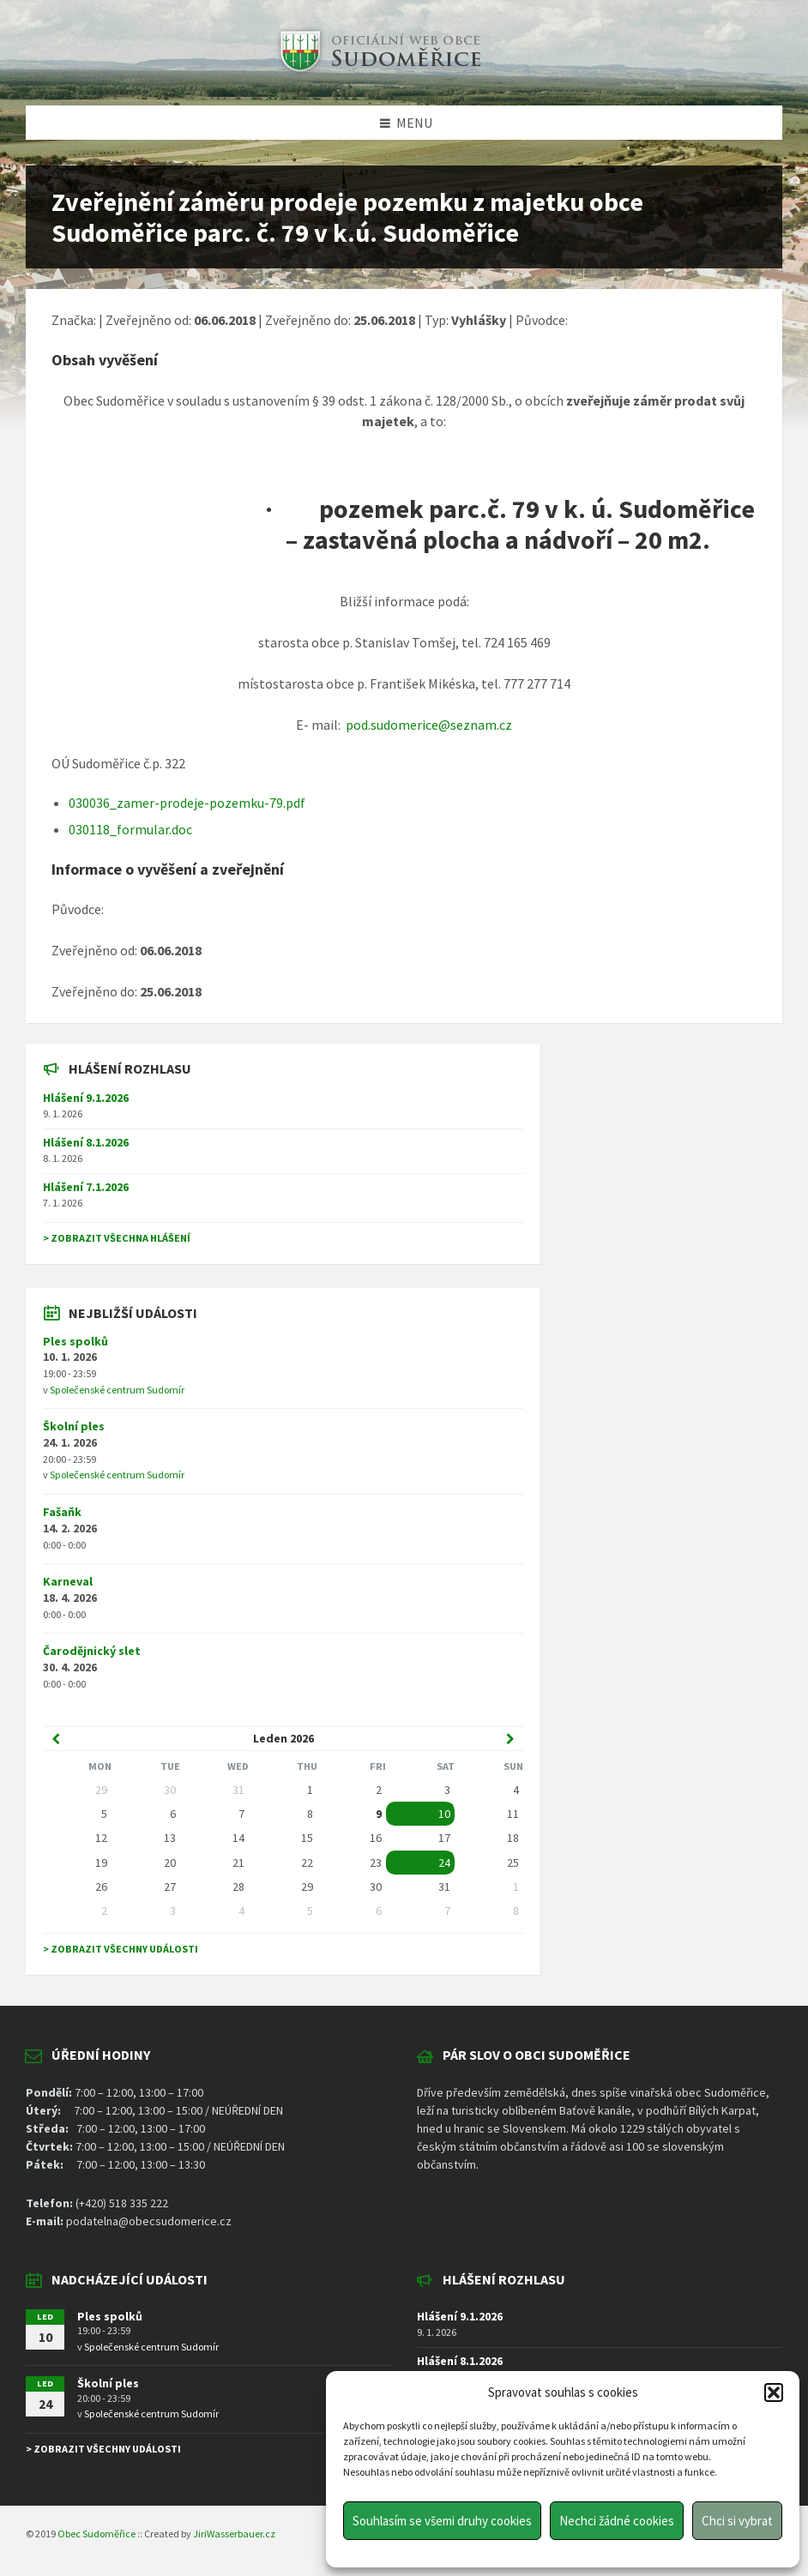 The width and height of the screenshot is (808, 2576). I want to click on 030036_zamer-prodeje-pozemku-79.pdf, so click(187, 802).